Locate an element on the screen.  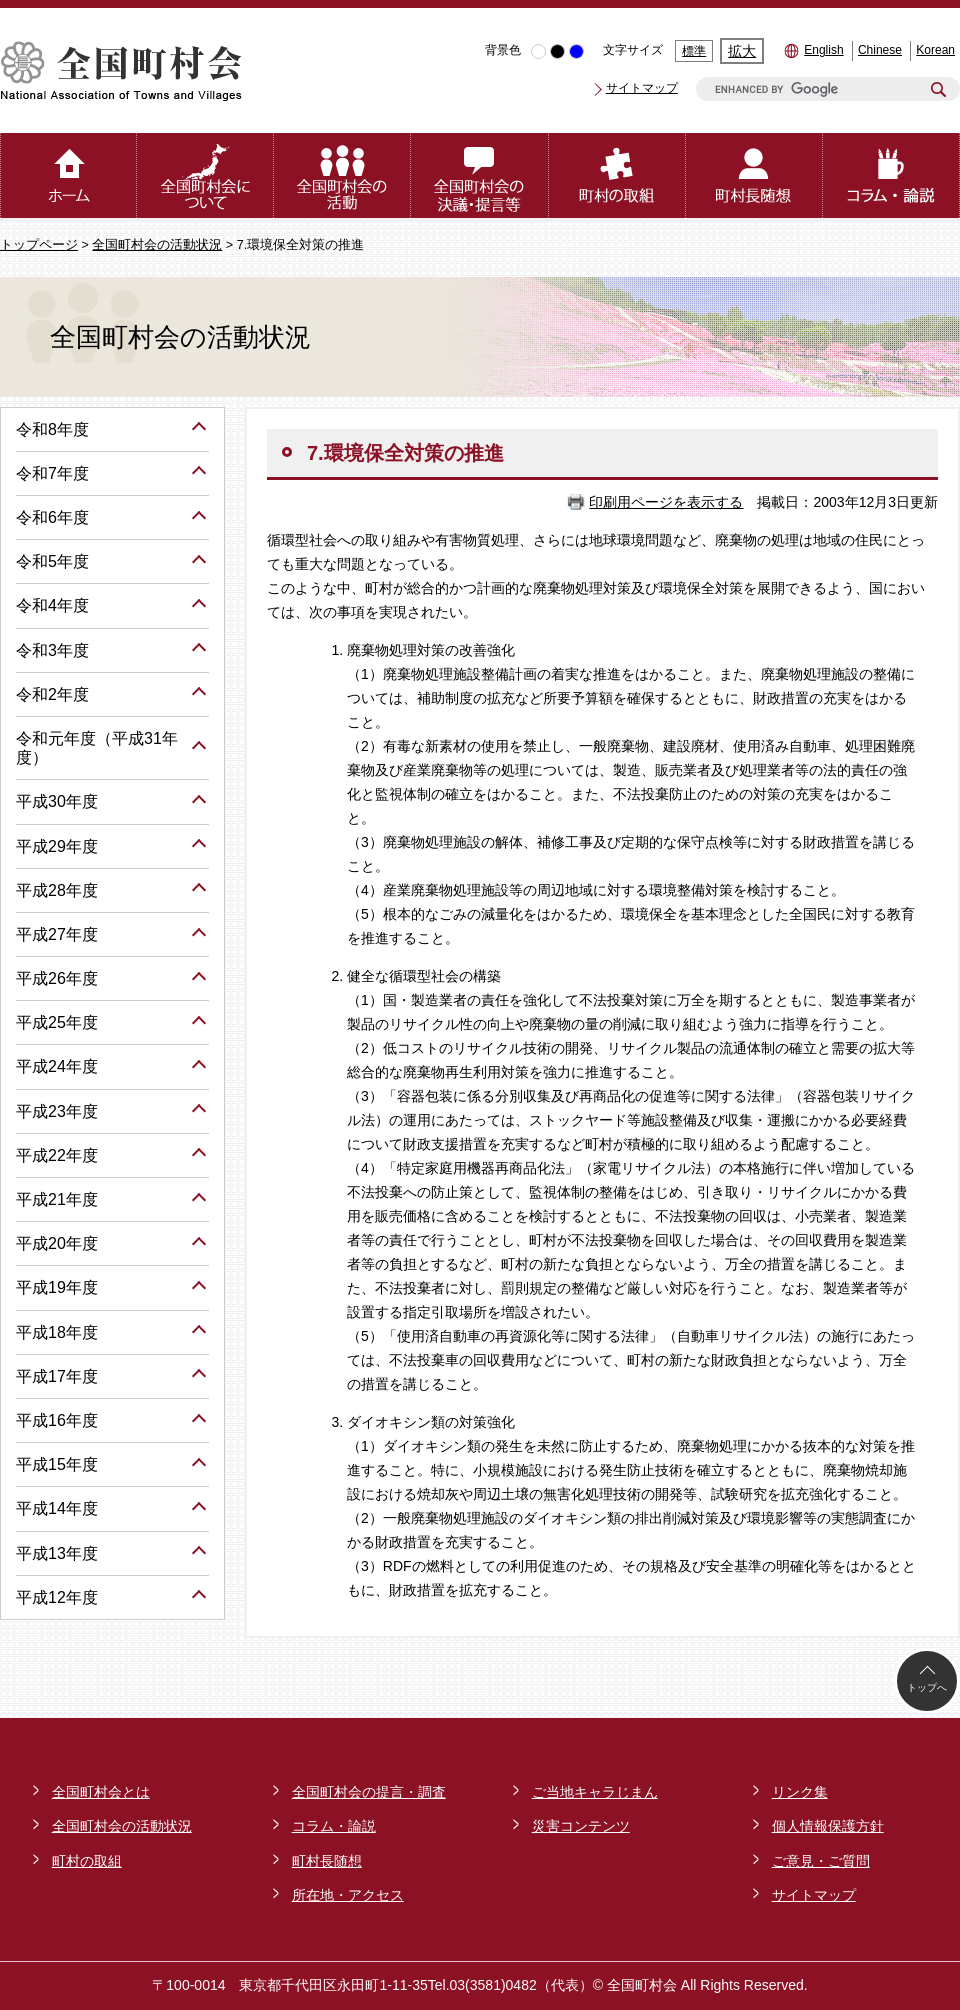
平成17年度 is located at coordinates (57, 1376).